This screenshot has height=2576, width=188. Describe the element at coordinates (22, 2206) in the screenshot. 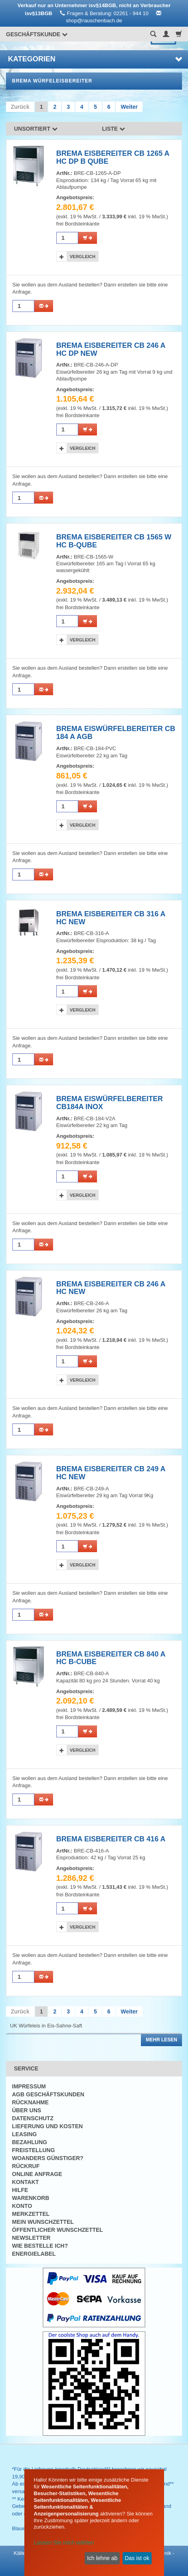

I see `Konto` at that location.